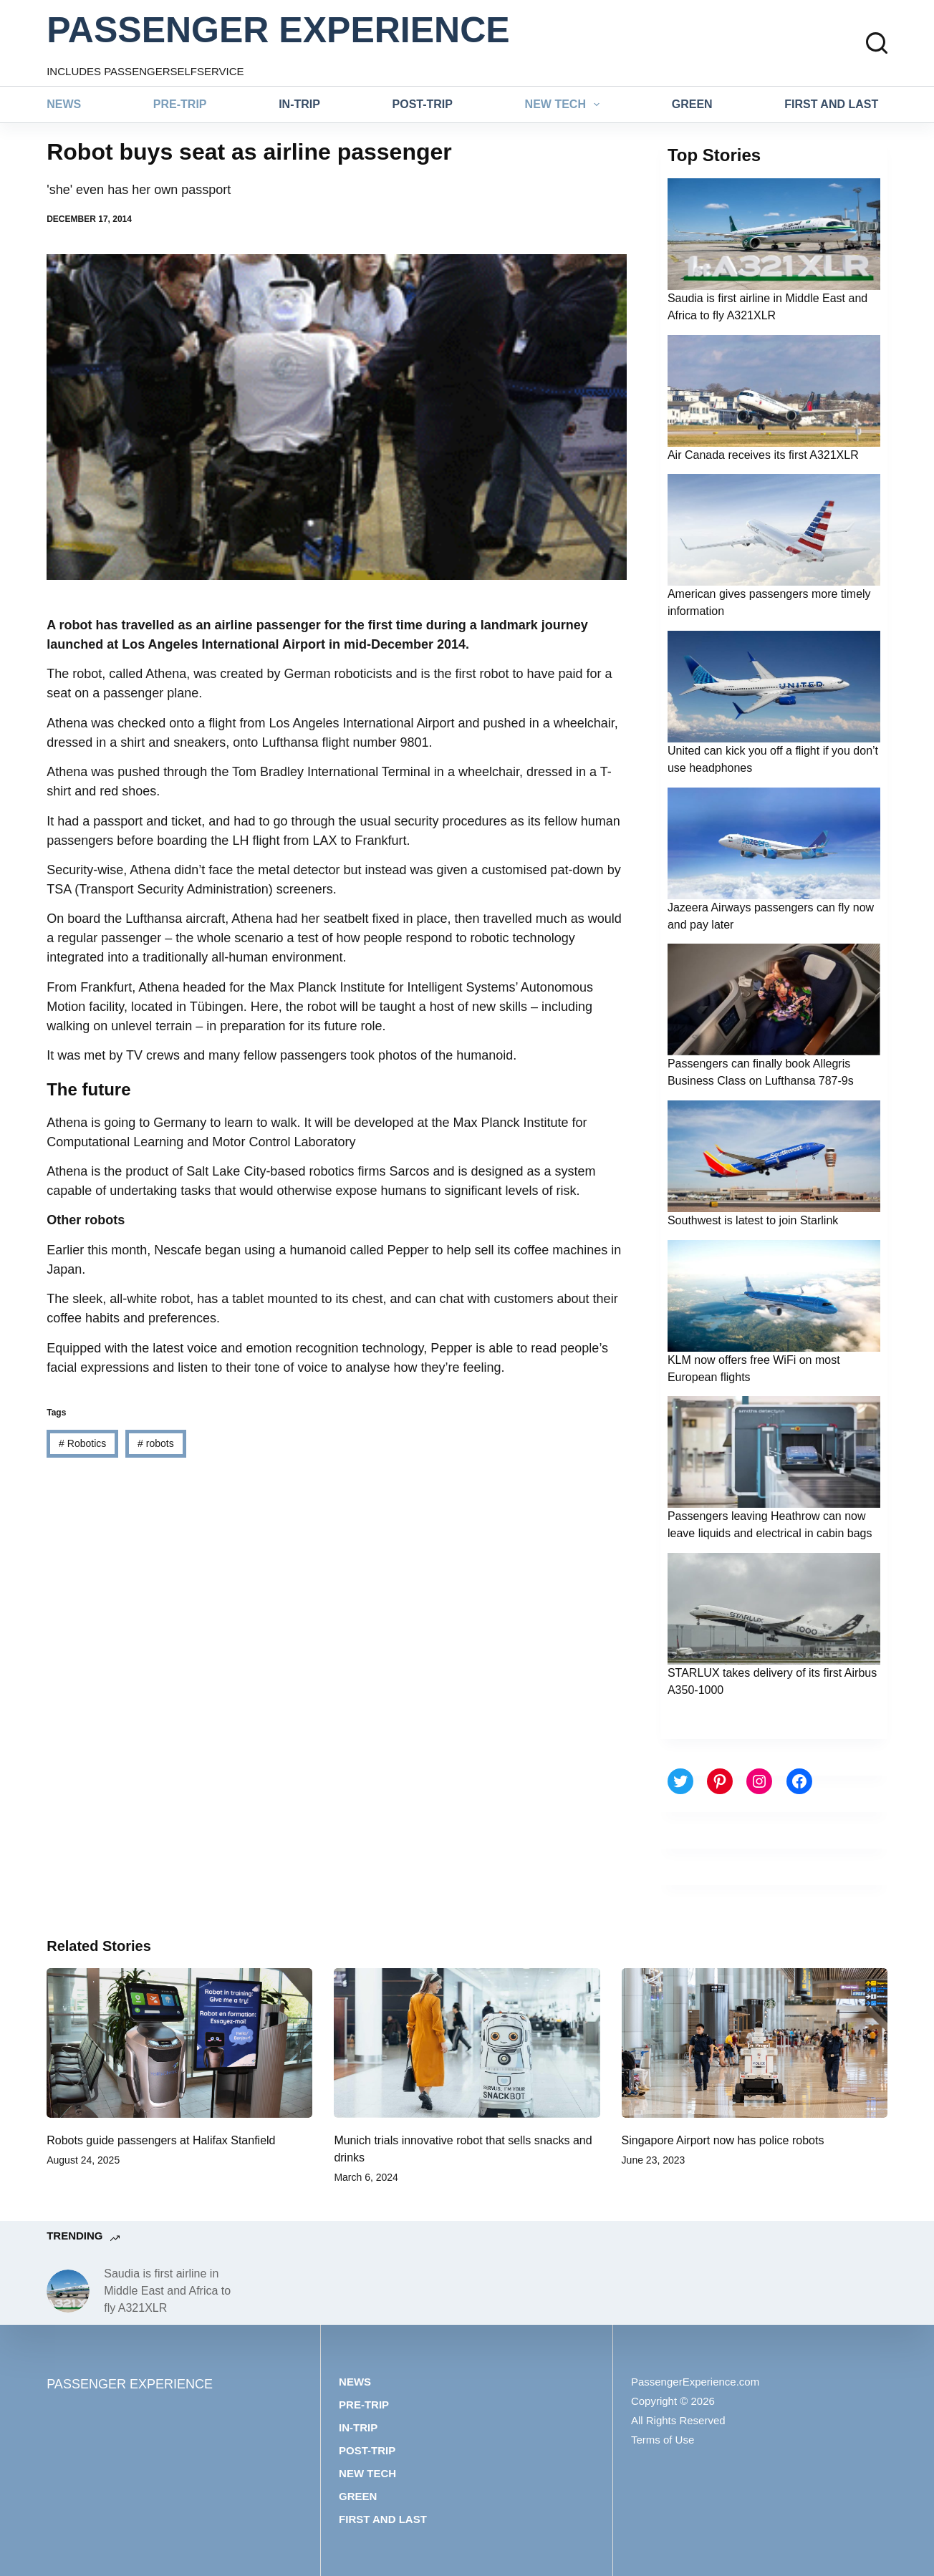  I want to click on Southwest is latest to join Starlink, so click(753, 1220).